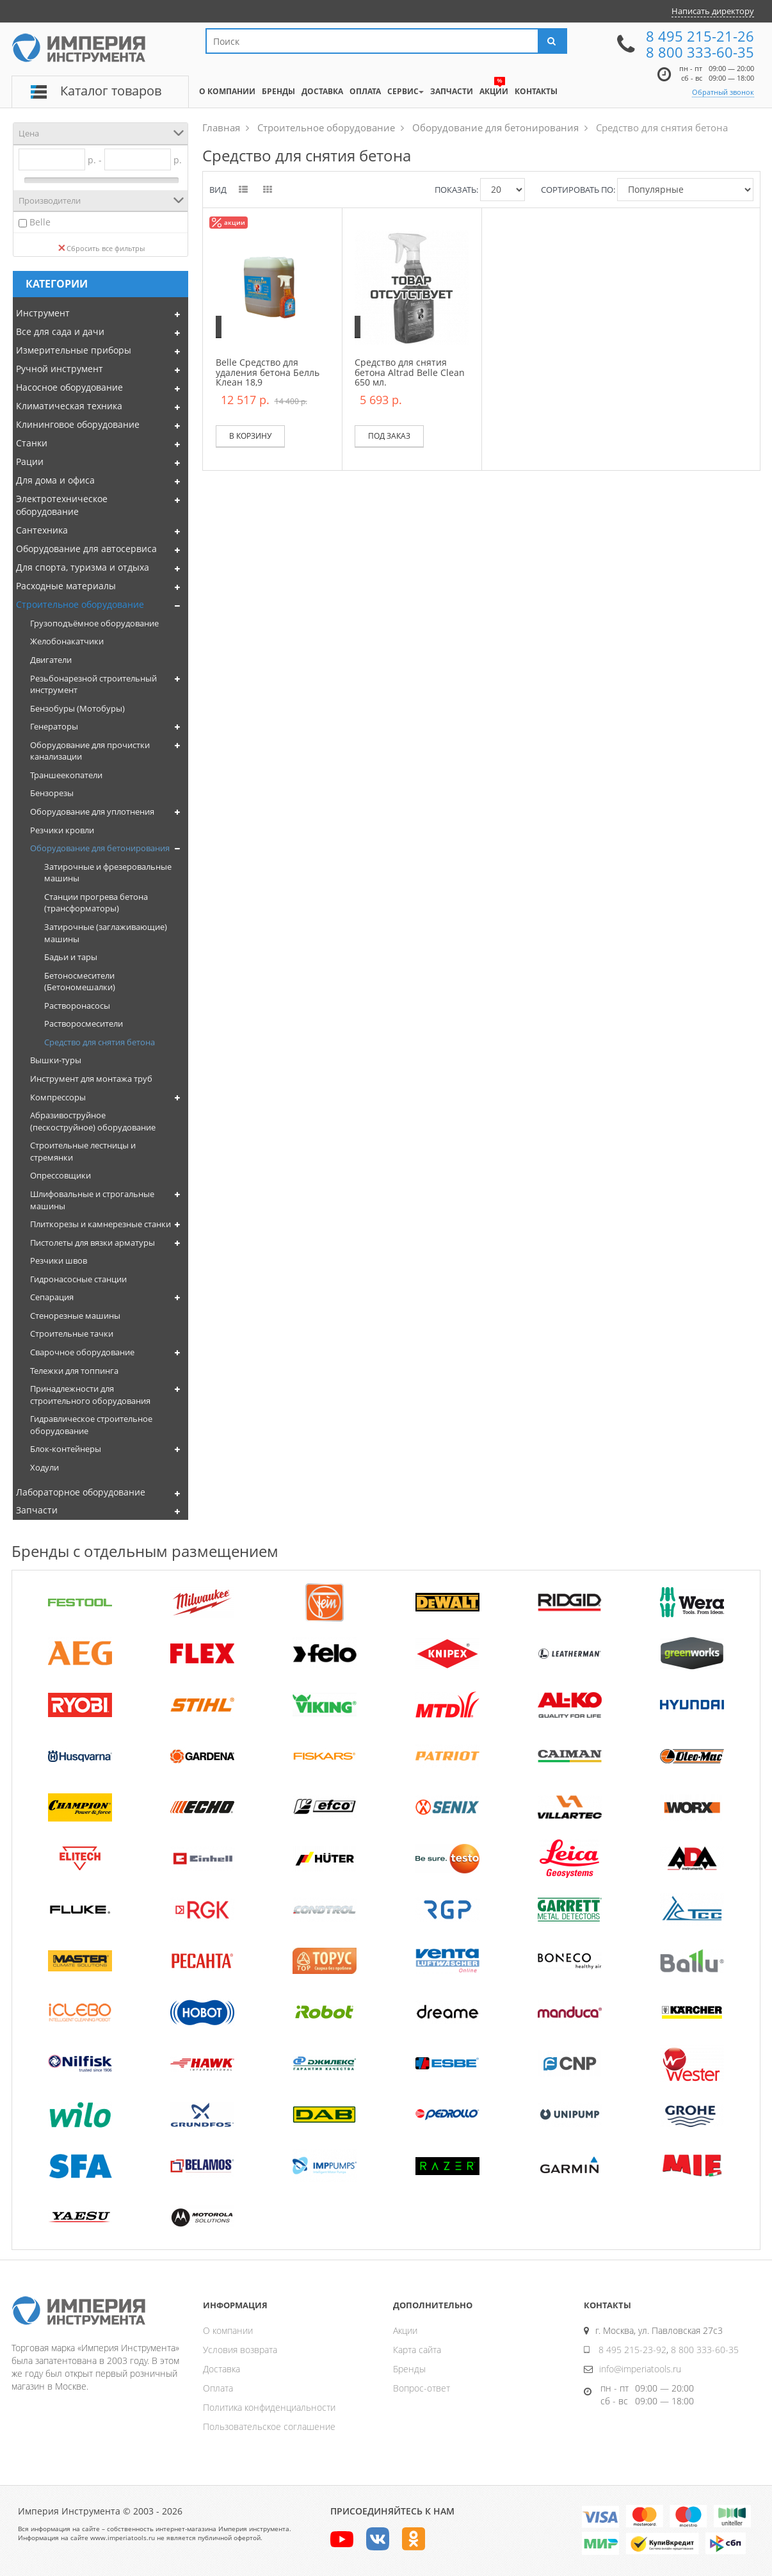 This screenshot has height=2576, width=772. What do you see at coordinates (74, 1370) in the screenshot?
I see `Тележки для топпинга` at bounding box center [74, 1370].